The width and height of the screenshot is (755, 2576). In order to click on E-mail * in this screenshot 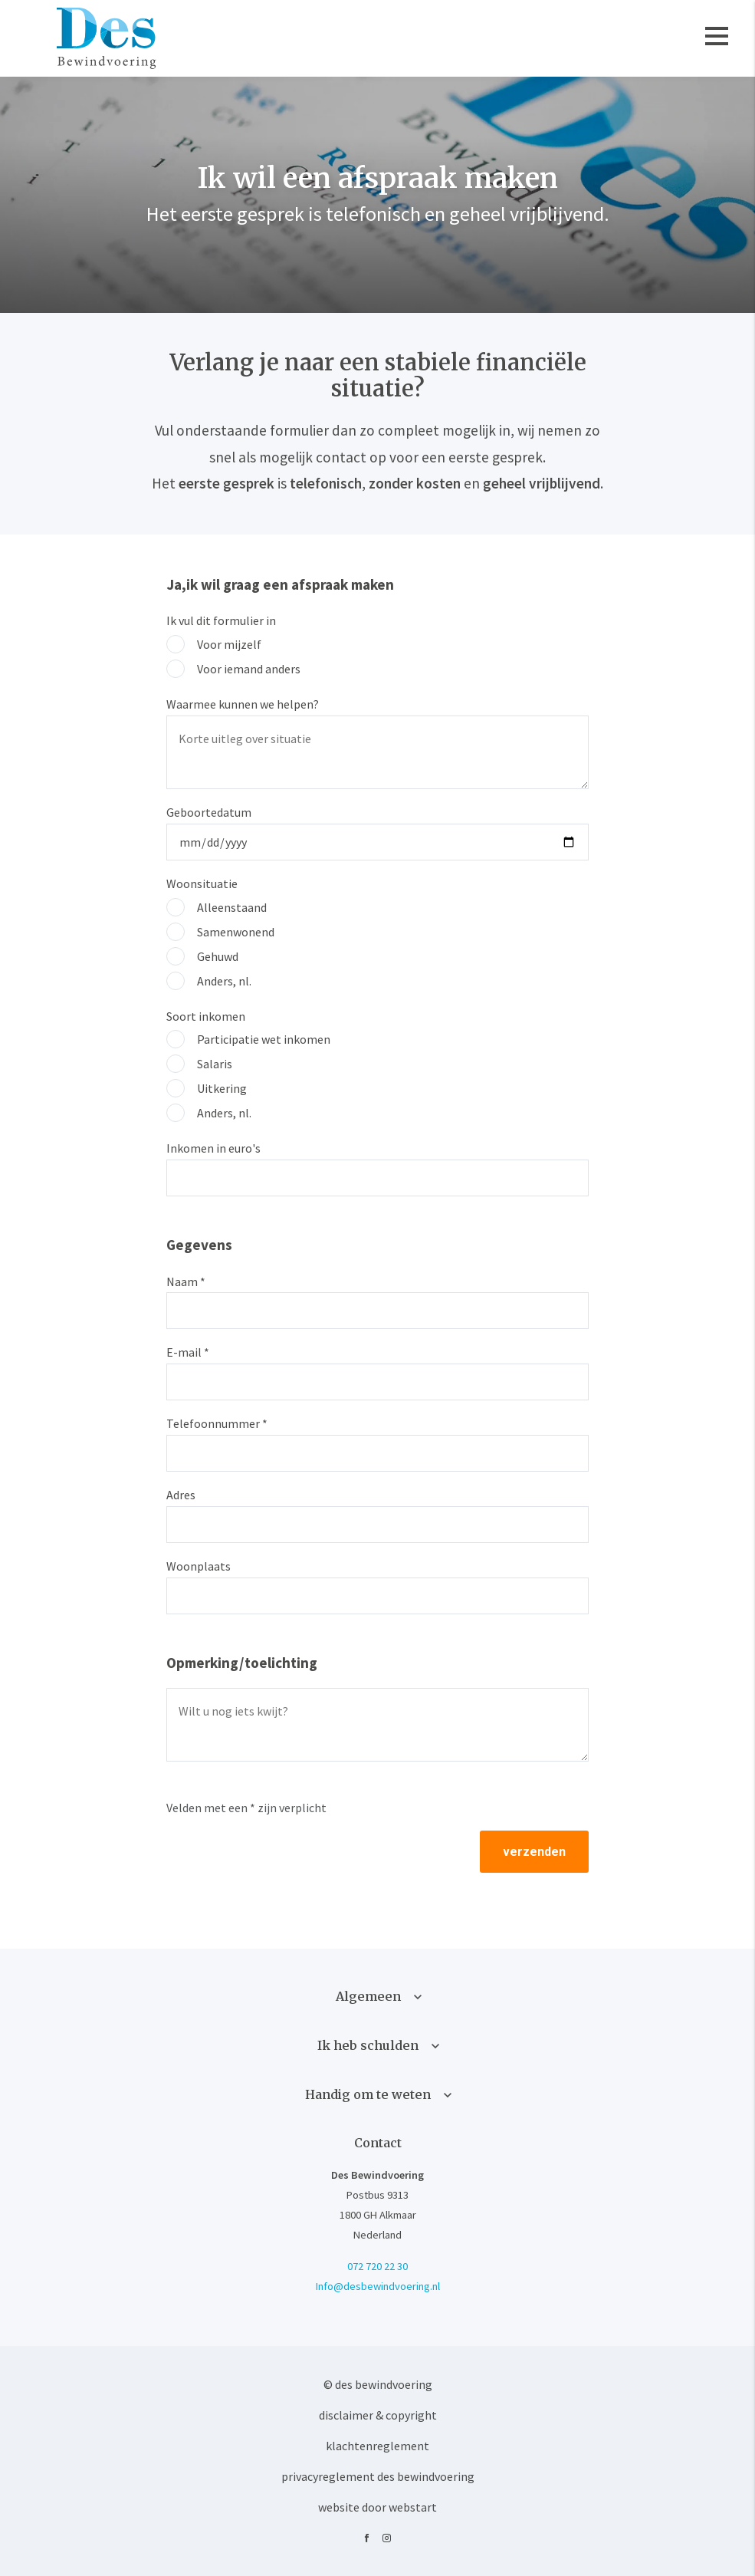, I will do `click(187, 1352)`.